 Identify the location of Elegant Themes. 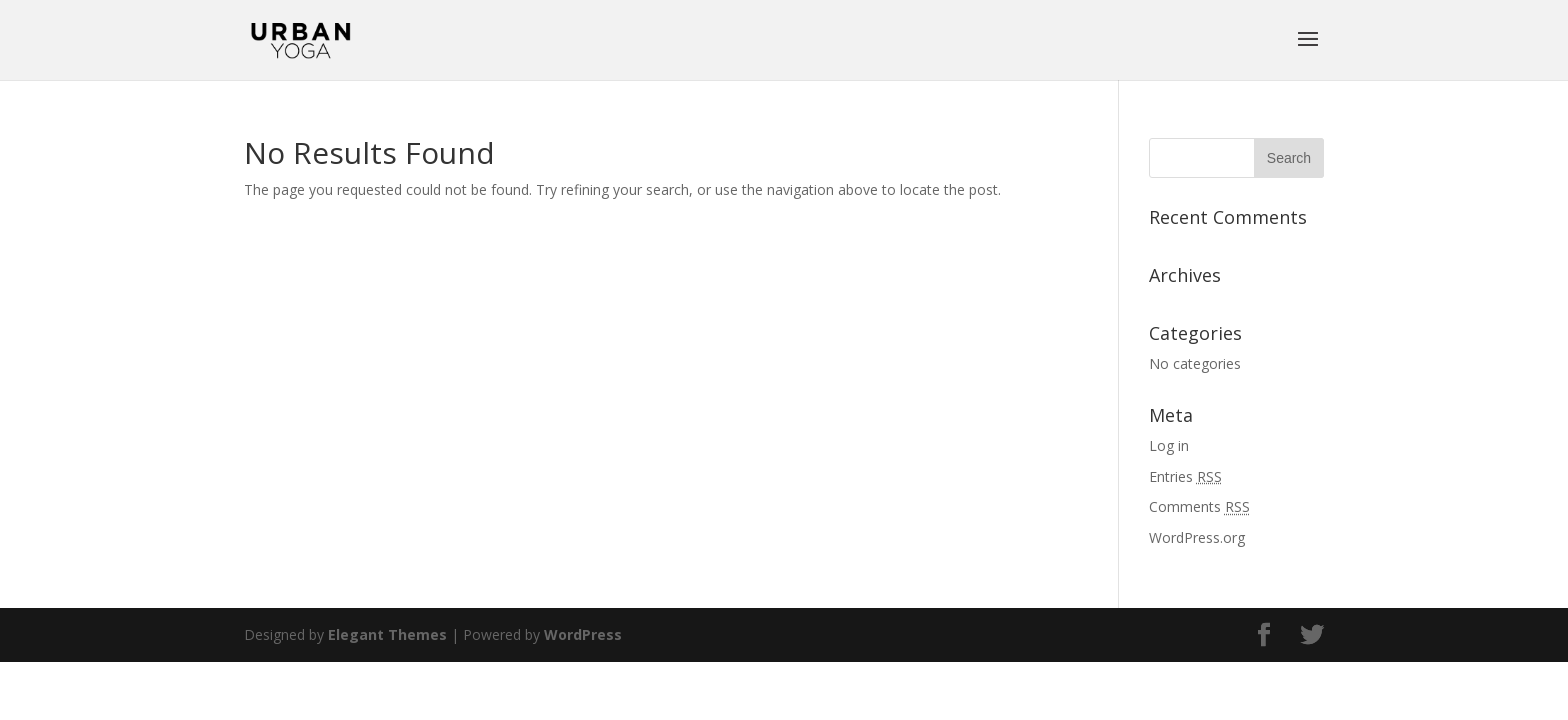
(387, 634).